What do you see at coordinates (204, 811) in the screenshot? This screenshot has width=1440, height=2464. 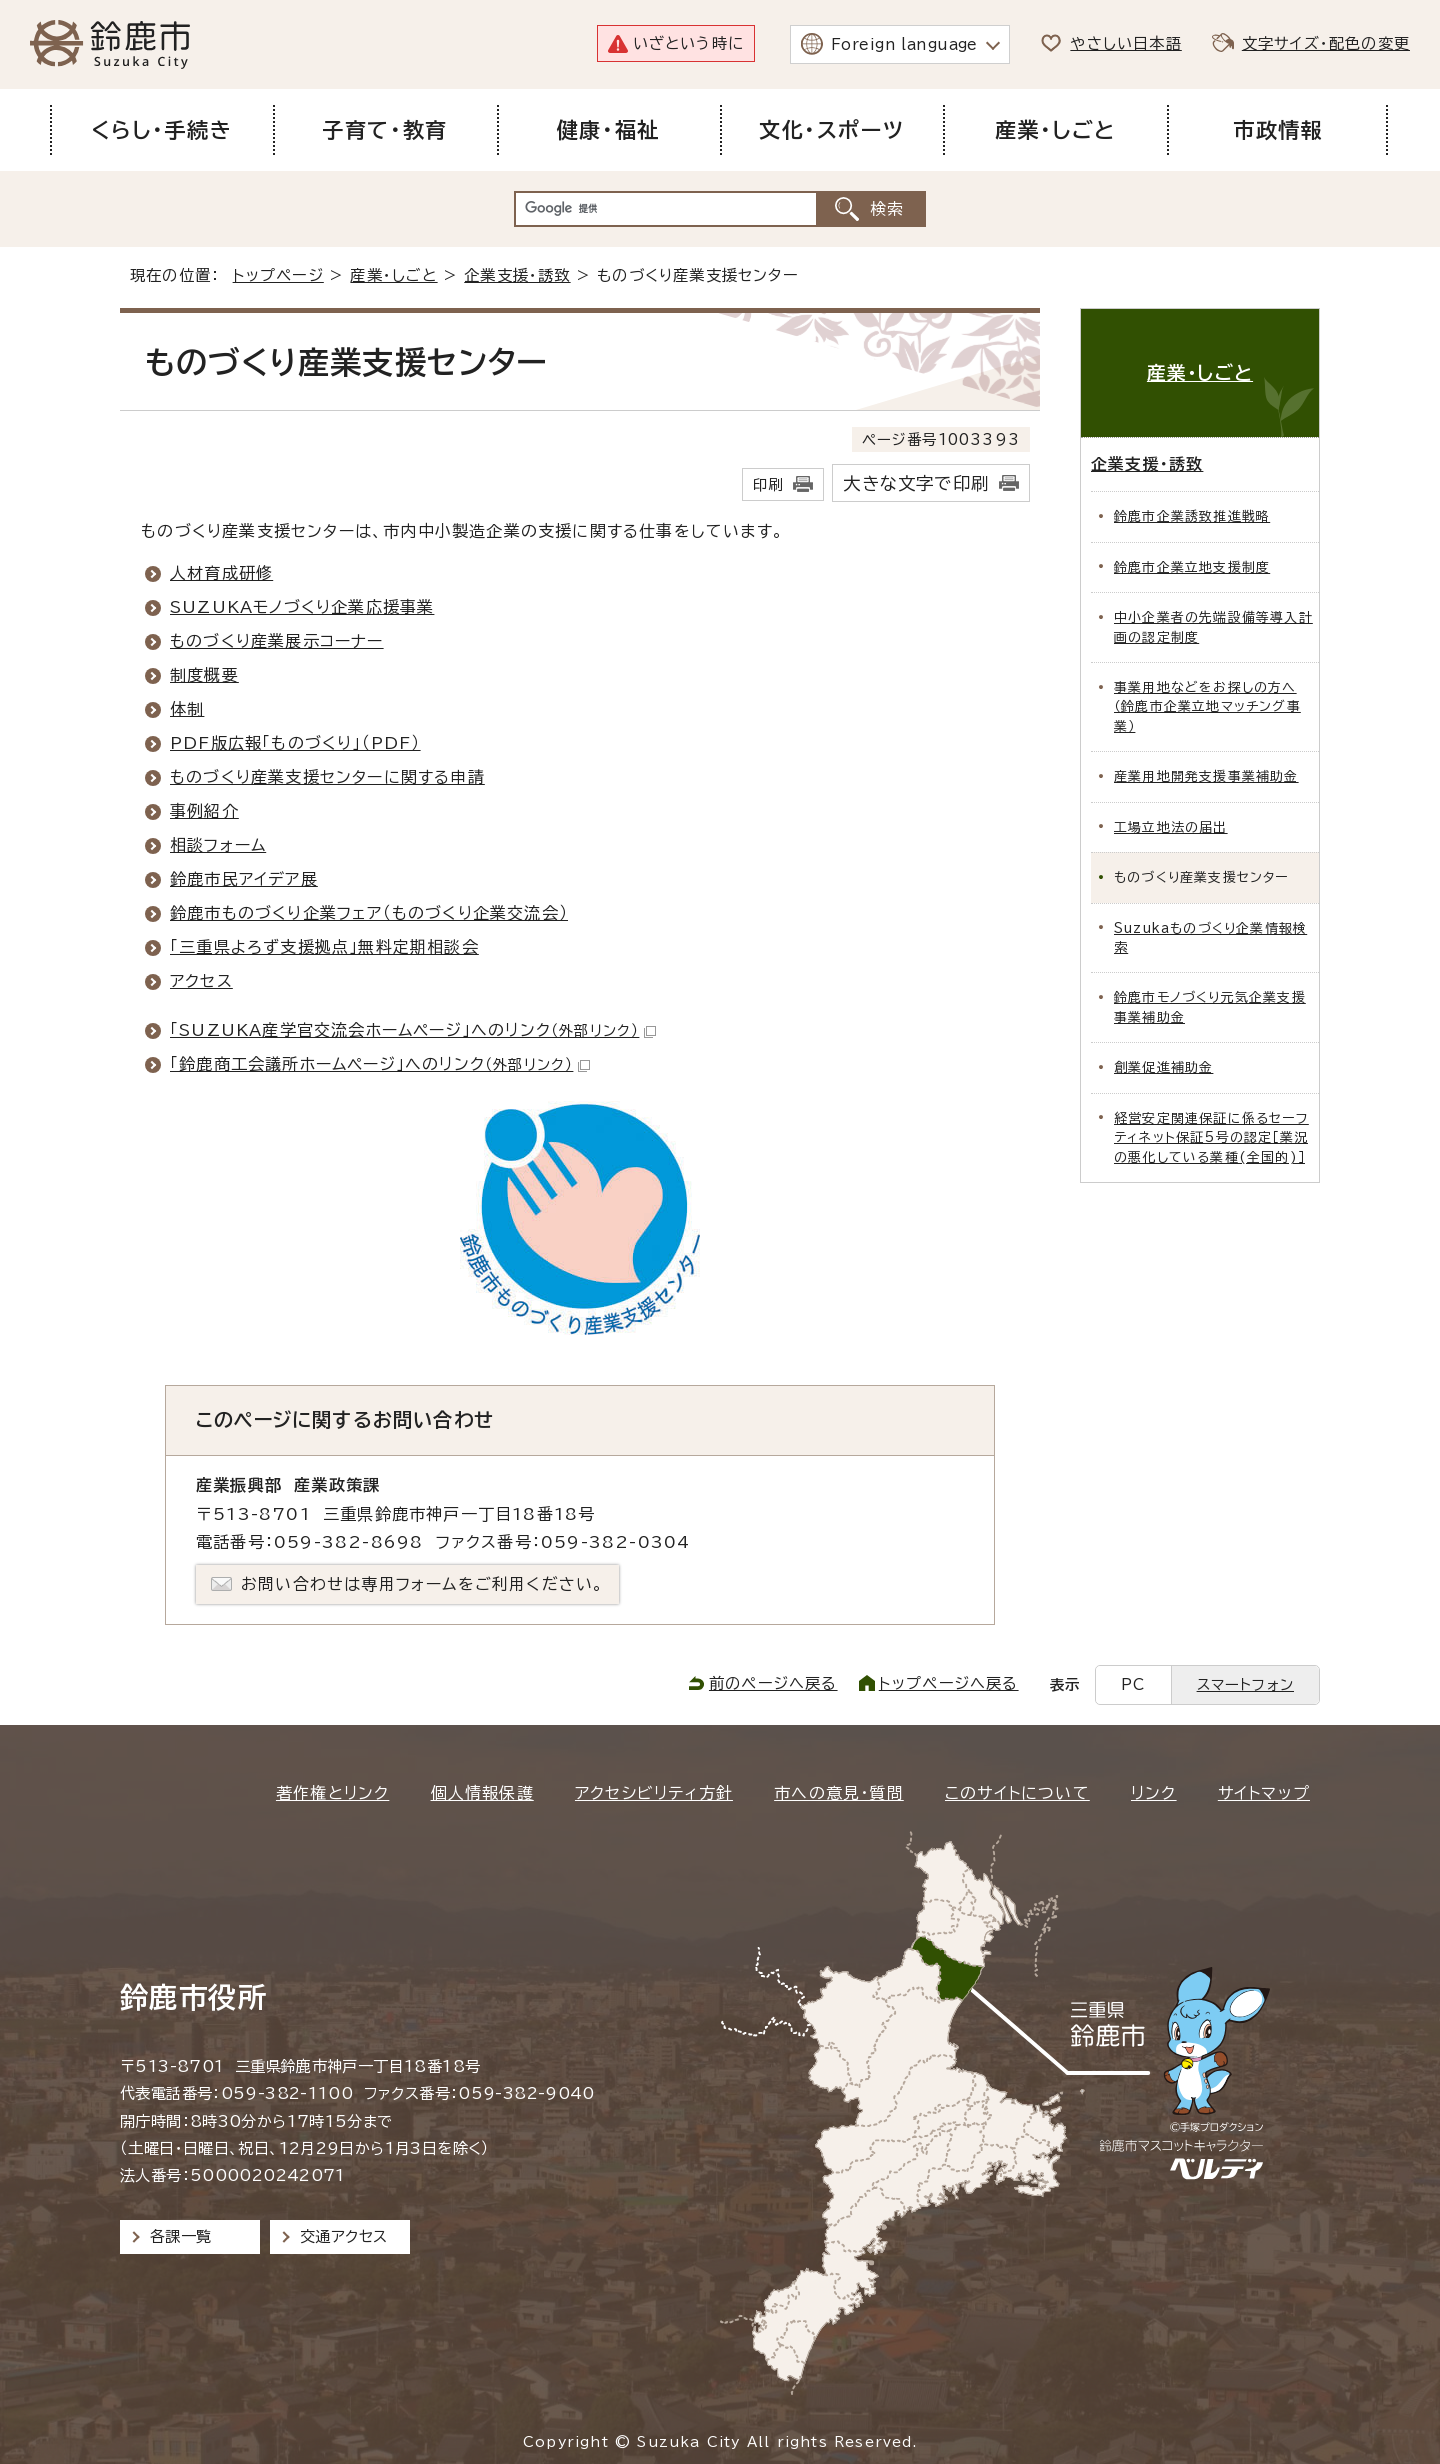 I see `事例紹介` at bounding box center [204, 811].